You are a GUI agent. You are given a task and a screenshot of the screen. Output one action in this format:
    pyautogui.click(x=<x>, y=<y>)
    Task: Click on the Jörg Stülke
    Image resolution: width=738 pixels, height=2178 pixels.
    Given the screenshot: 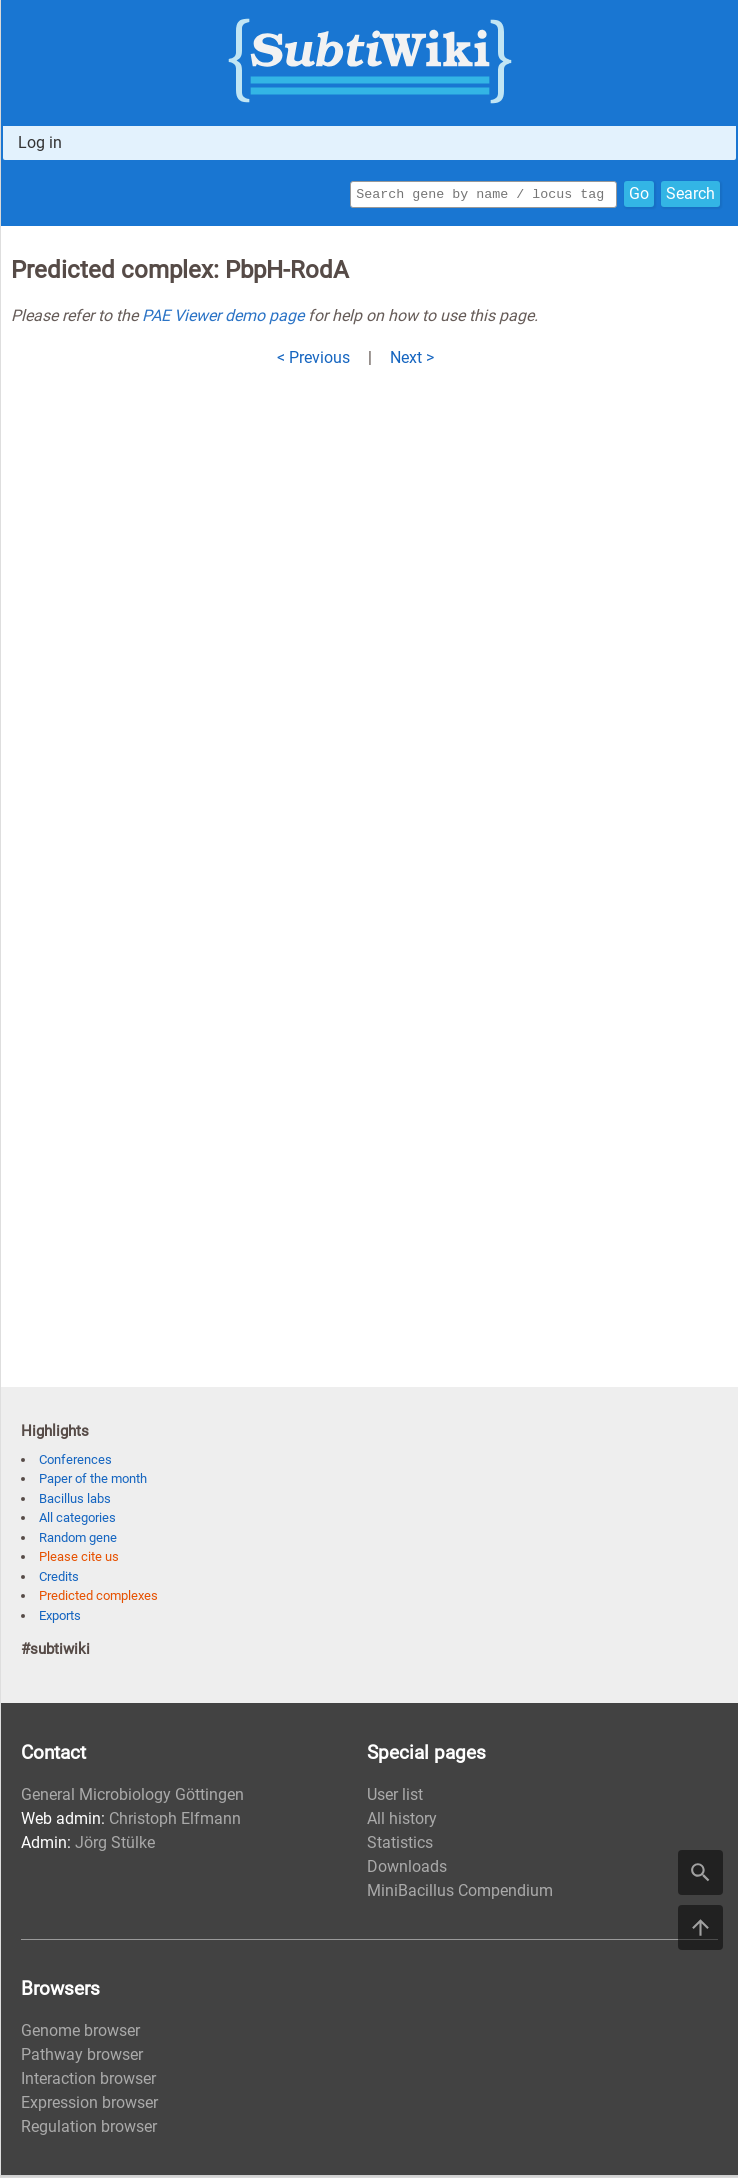 What is the action you would take?
    pyautogui.click(x=115, y=1845)
    